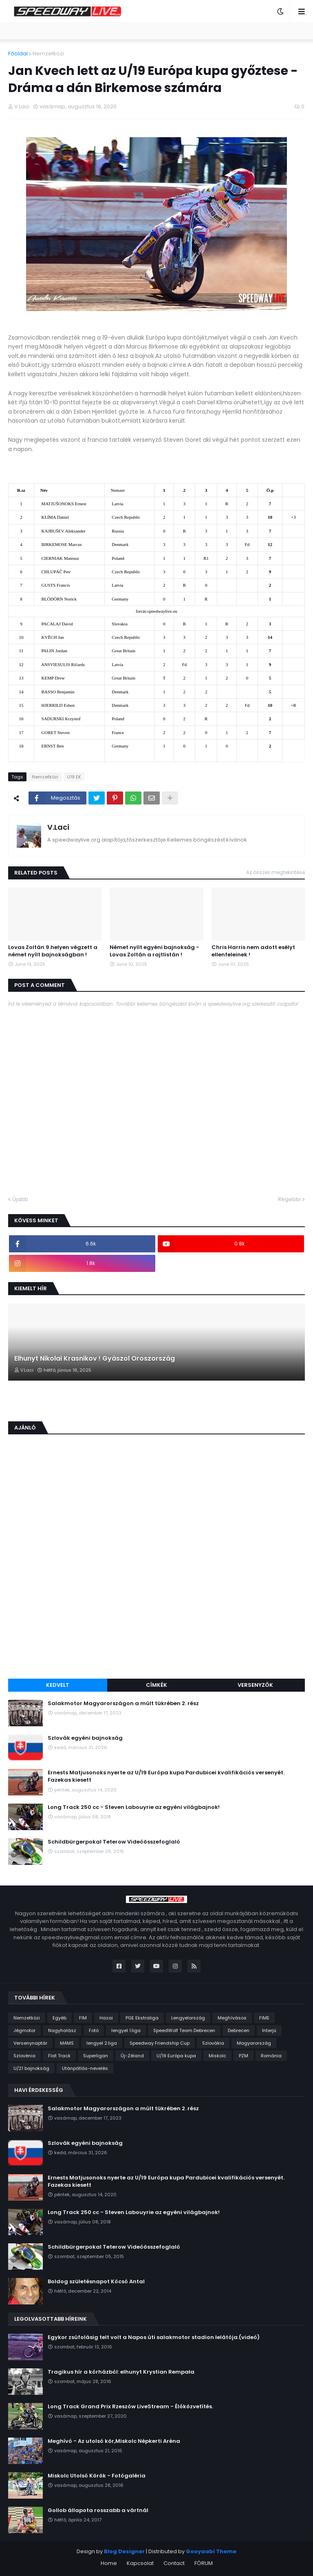  What do you see at coordinates (59, 2018) in the screenshot?
I see `Egyéb` at bounding box center [59, 2018].